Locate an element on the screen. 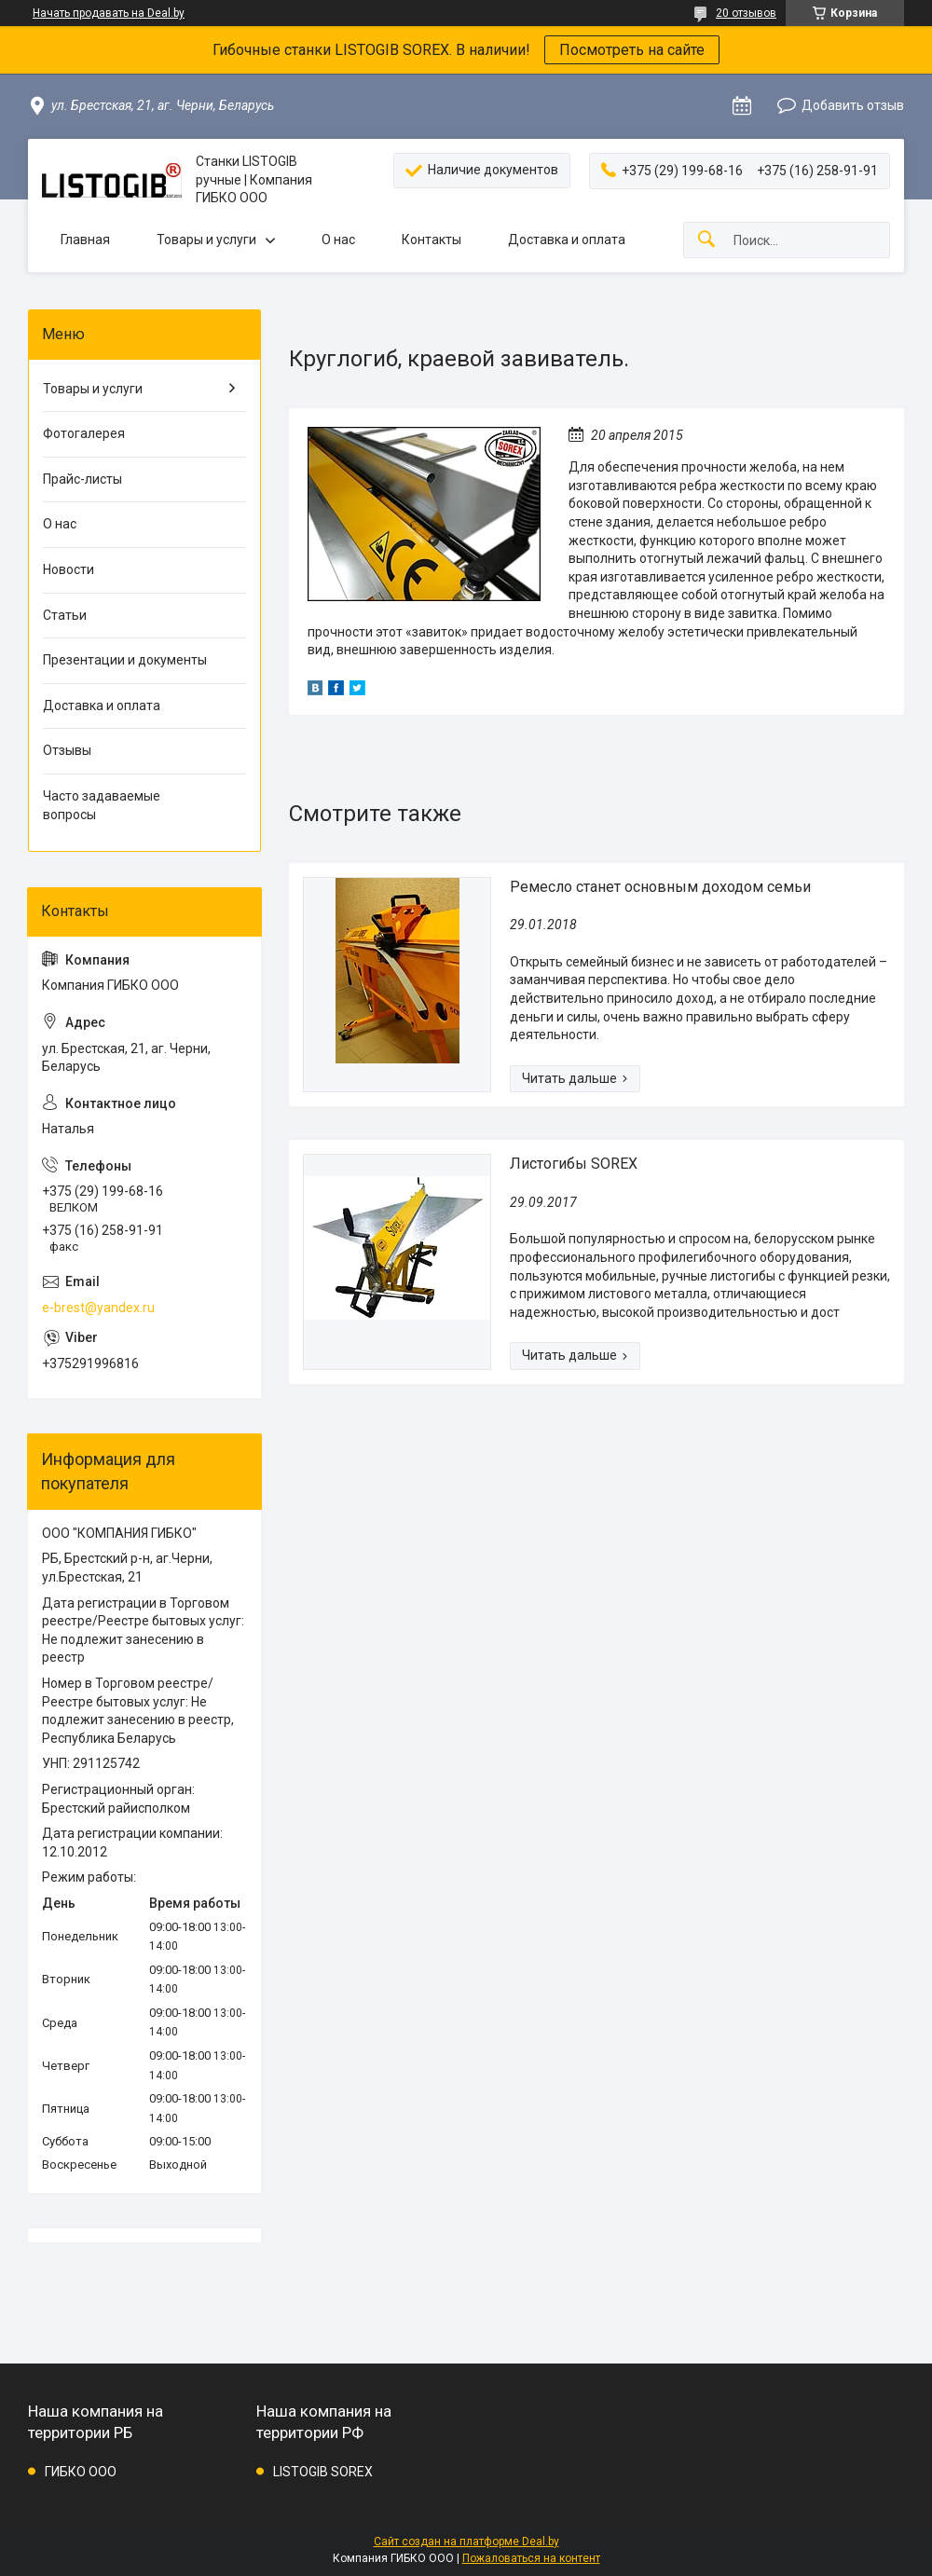 The height and width of the screenshot is (2576, 932). 20 отзывов is located at coordinates (746, 13).